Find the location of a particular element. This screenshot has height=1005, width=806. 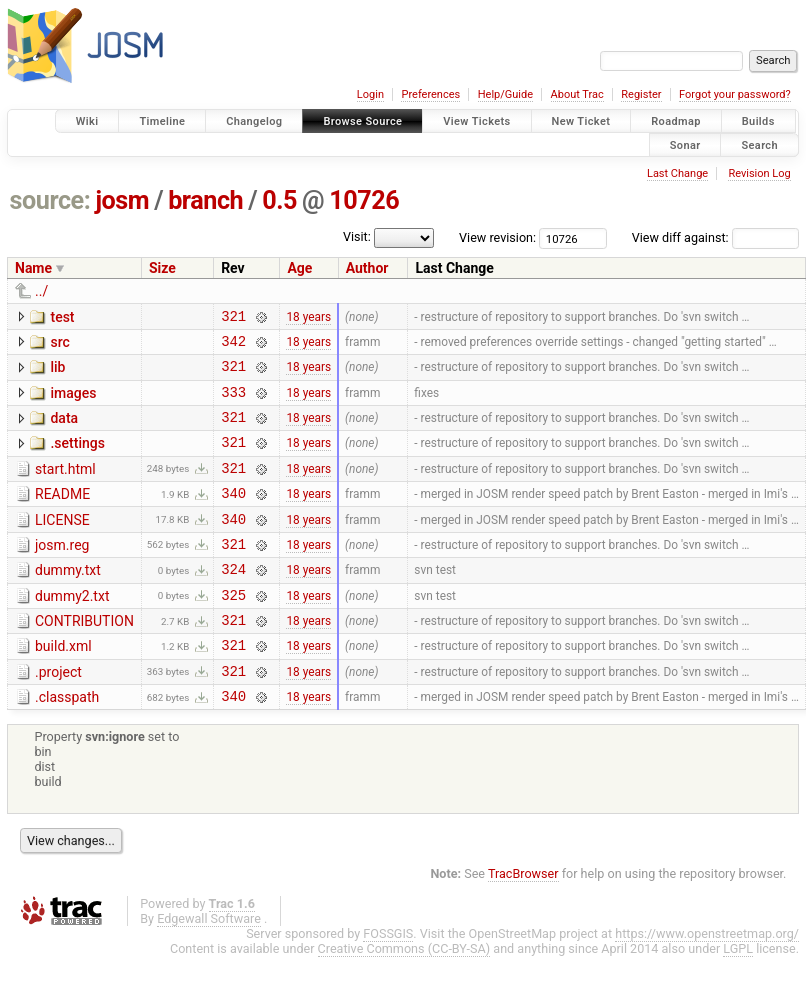

../ is located at coordinates (41, 291).